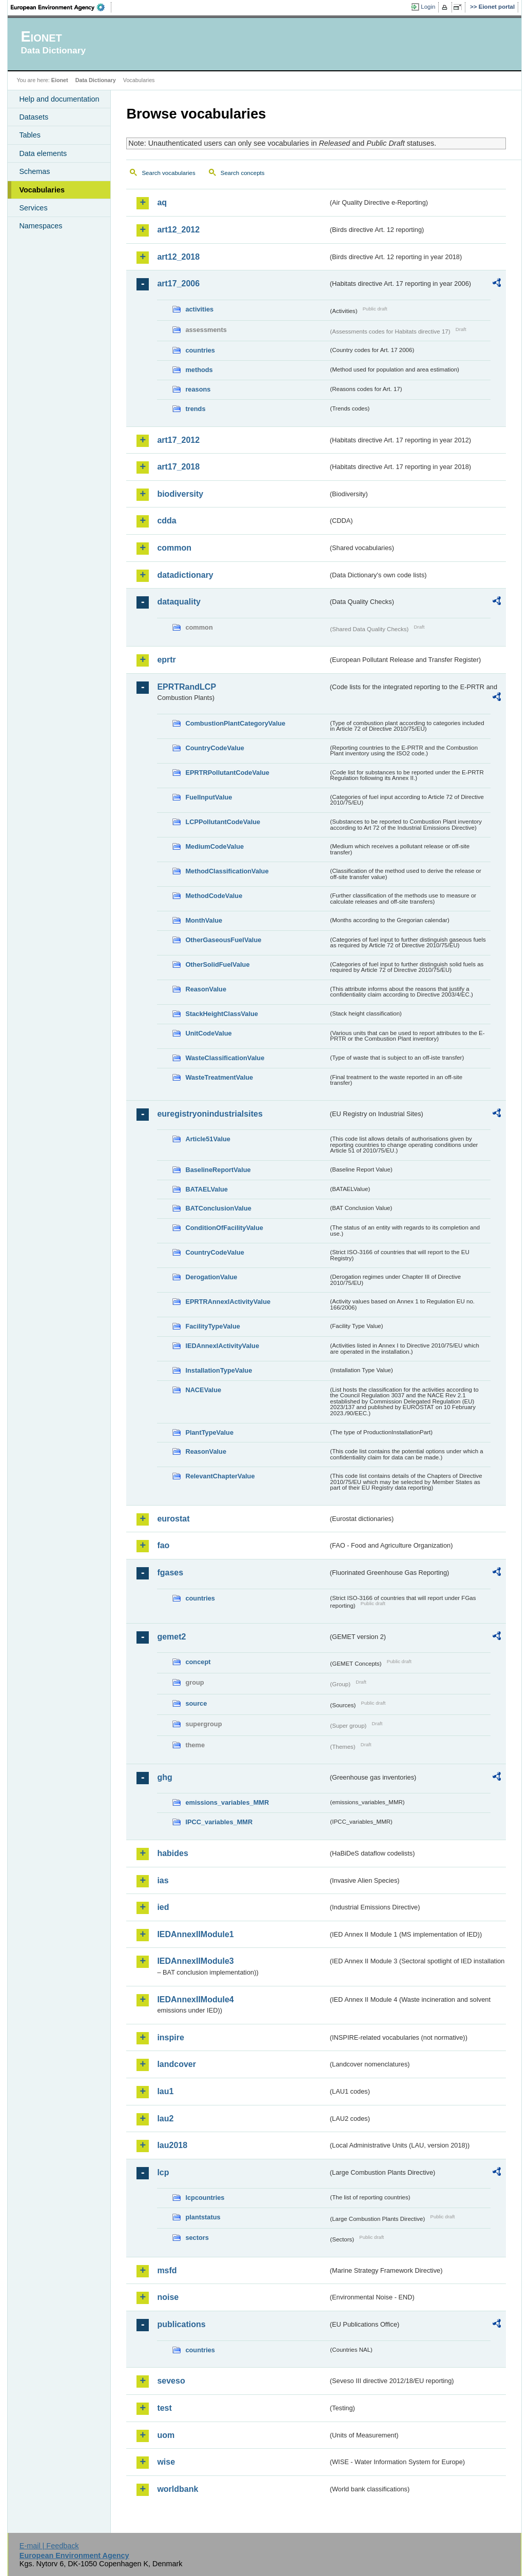 The image size is (529, 2576). What do you see at coordinates (168, 173) in the screenshot?
I see `Search vocabularies` at bounding box center [168, 173].